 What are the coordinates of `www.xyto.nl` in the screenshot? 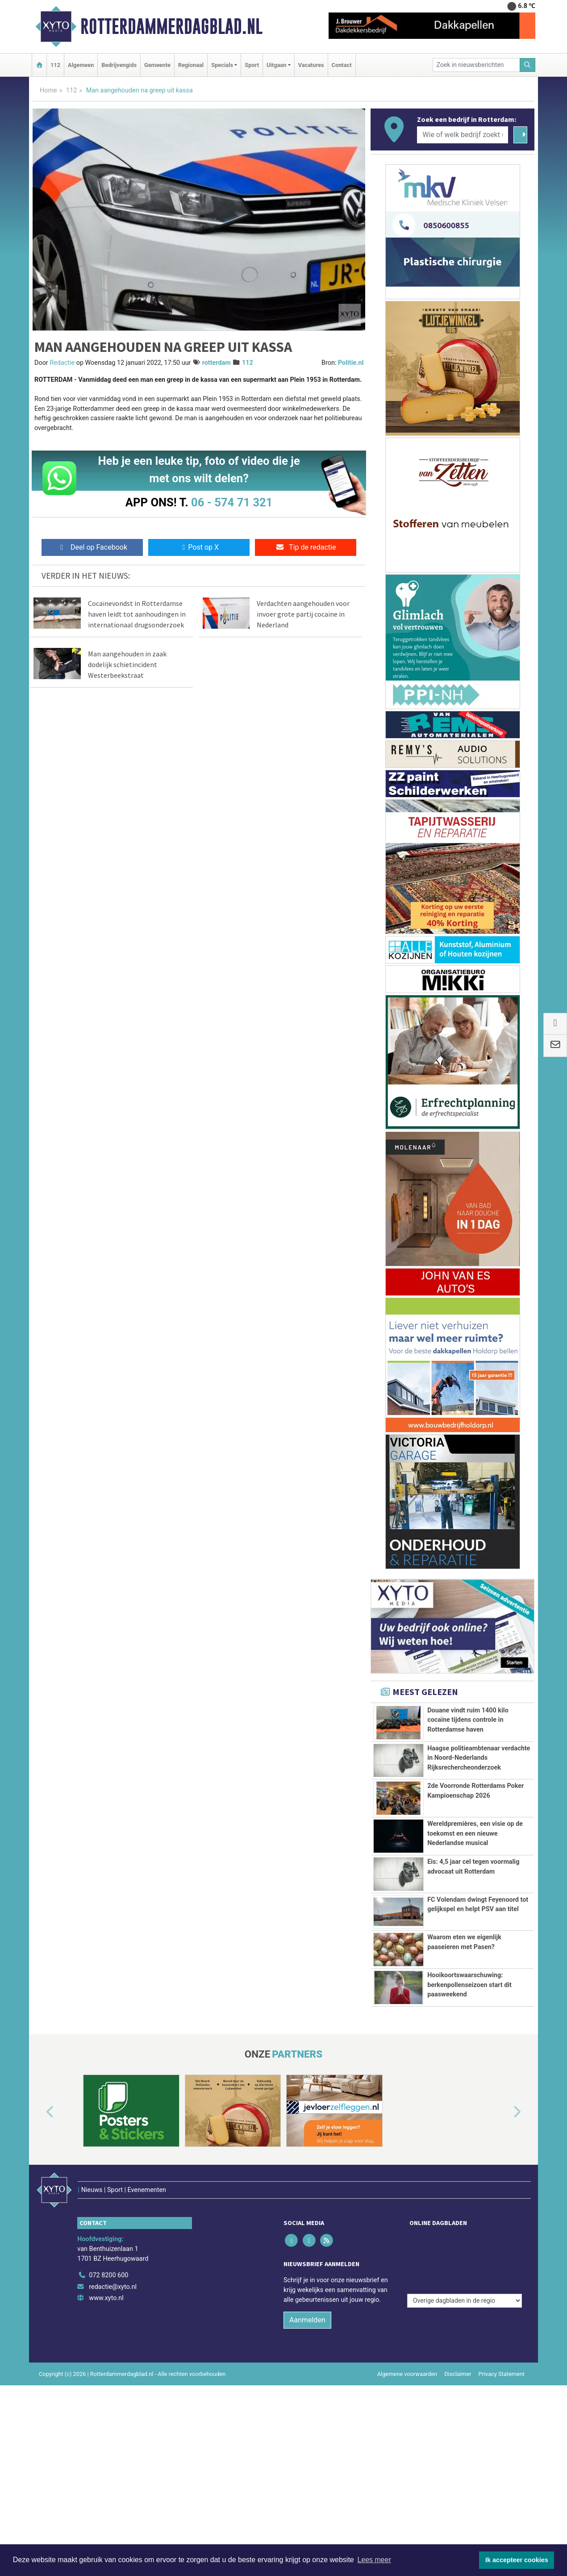 It's located at (106, 2360).